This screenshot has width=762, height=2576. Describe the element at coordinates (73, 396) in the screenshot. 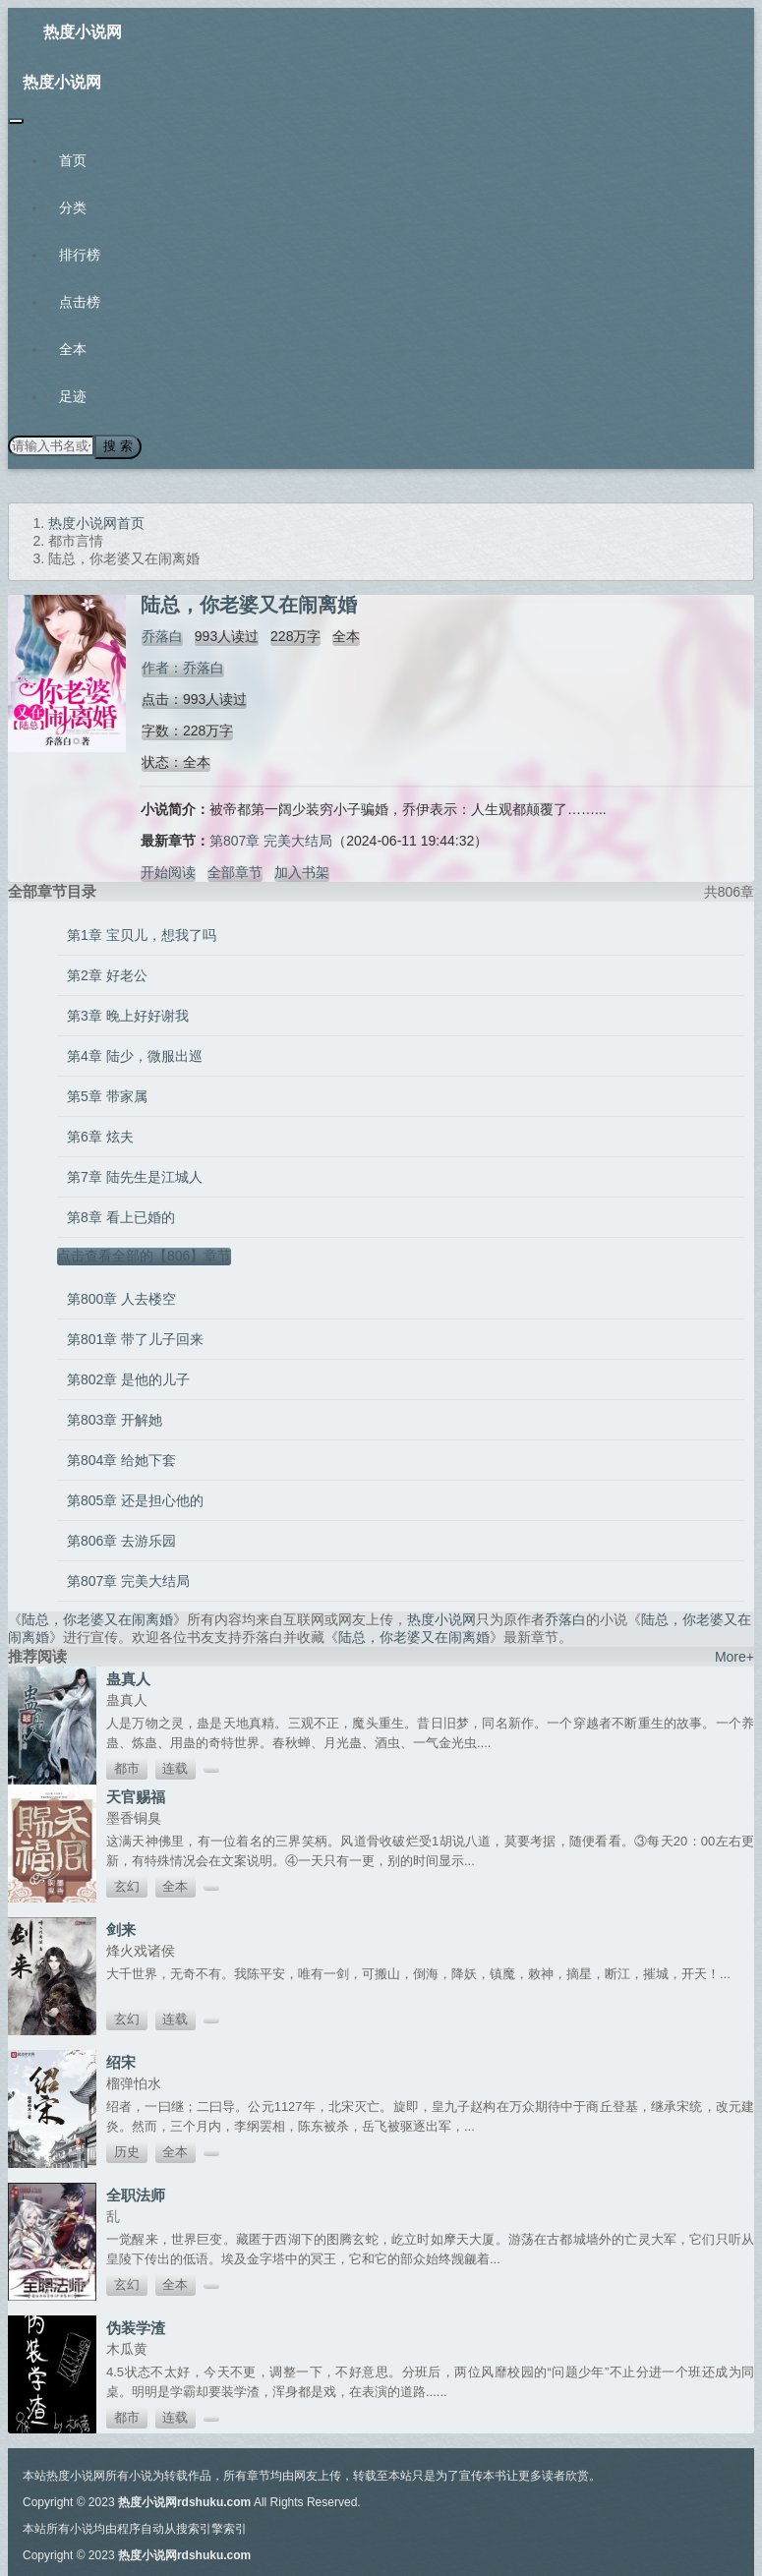

I see `足迹` at that location.